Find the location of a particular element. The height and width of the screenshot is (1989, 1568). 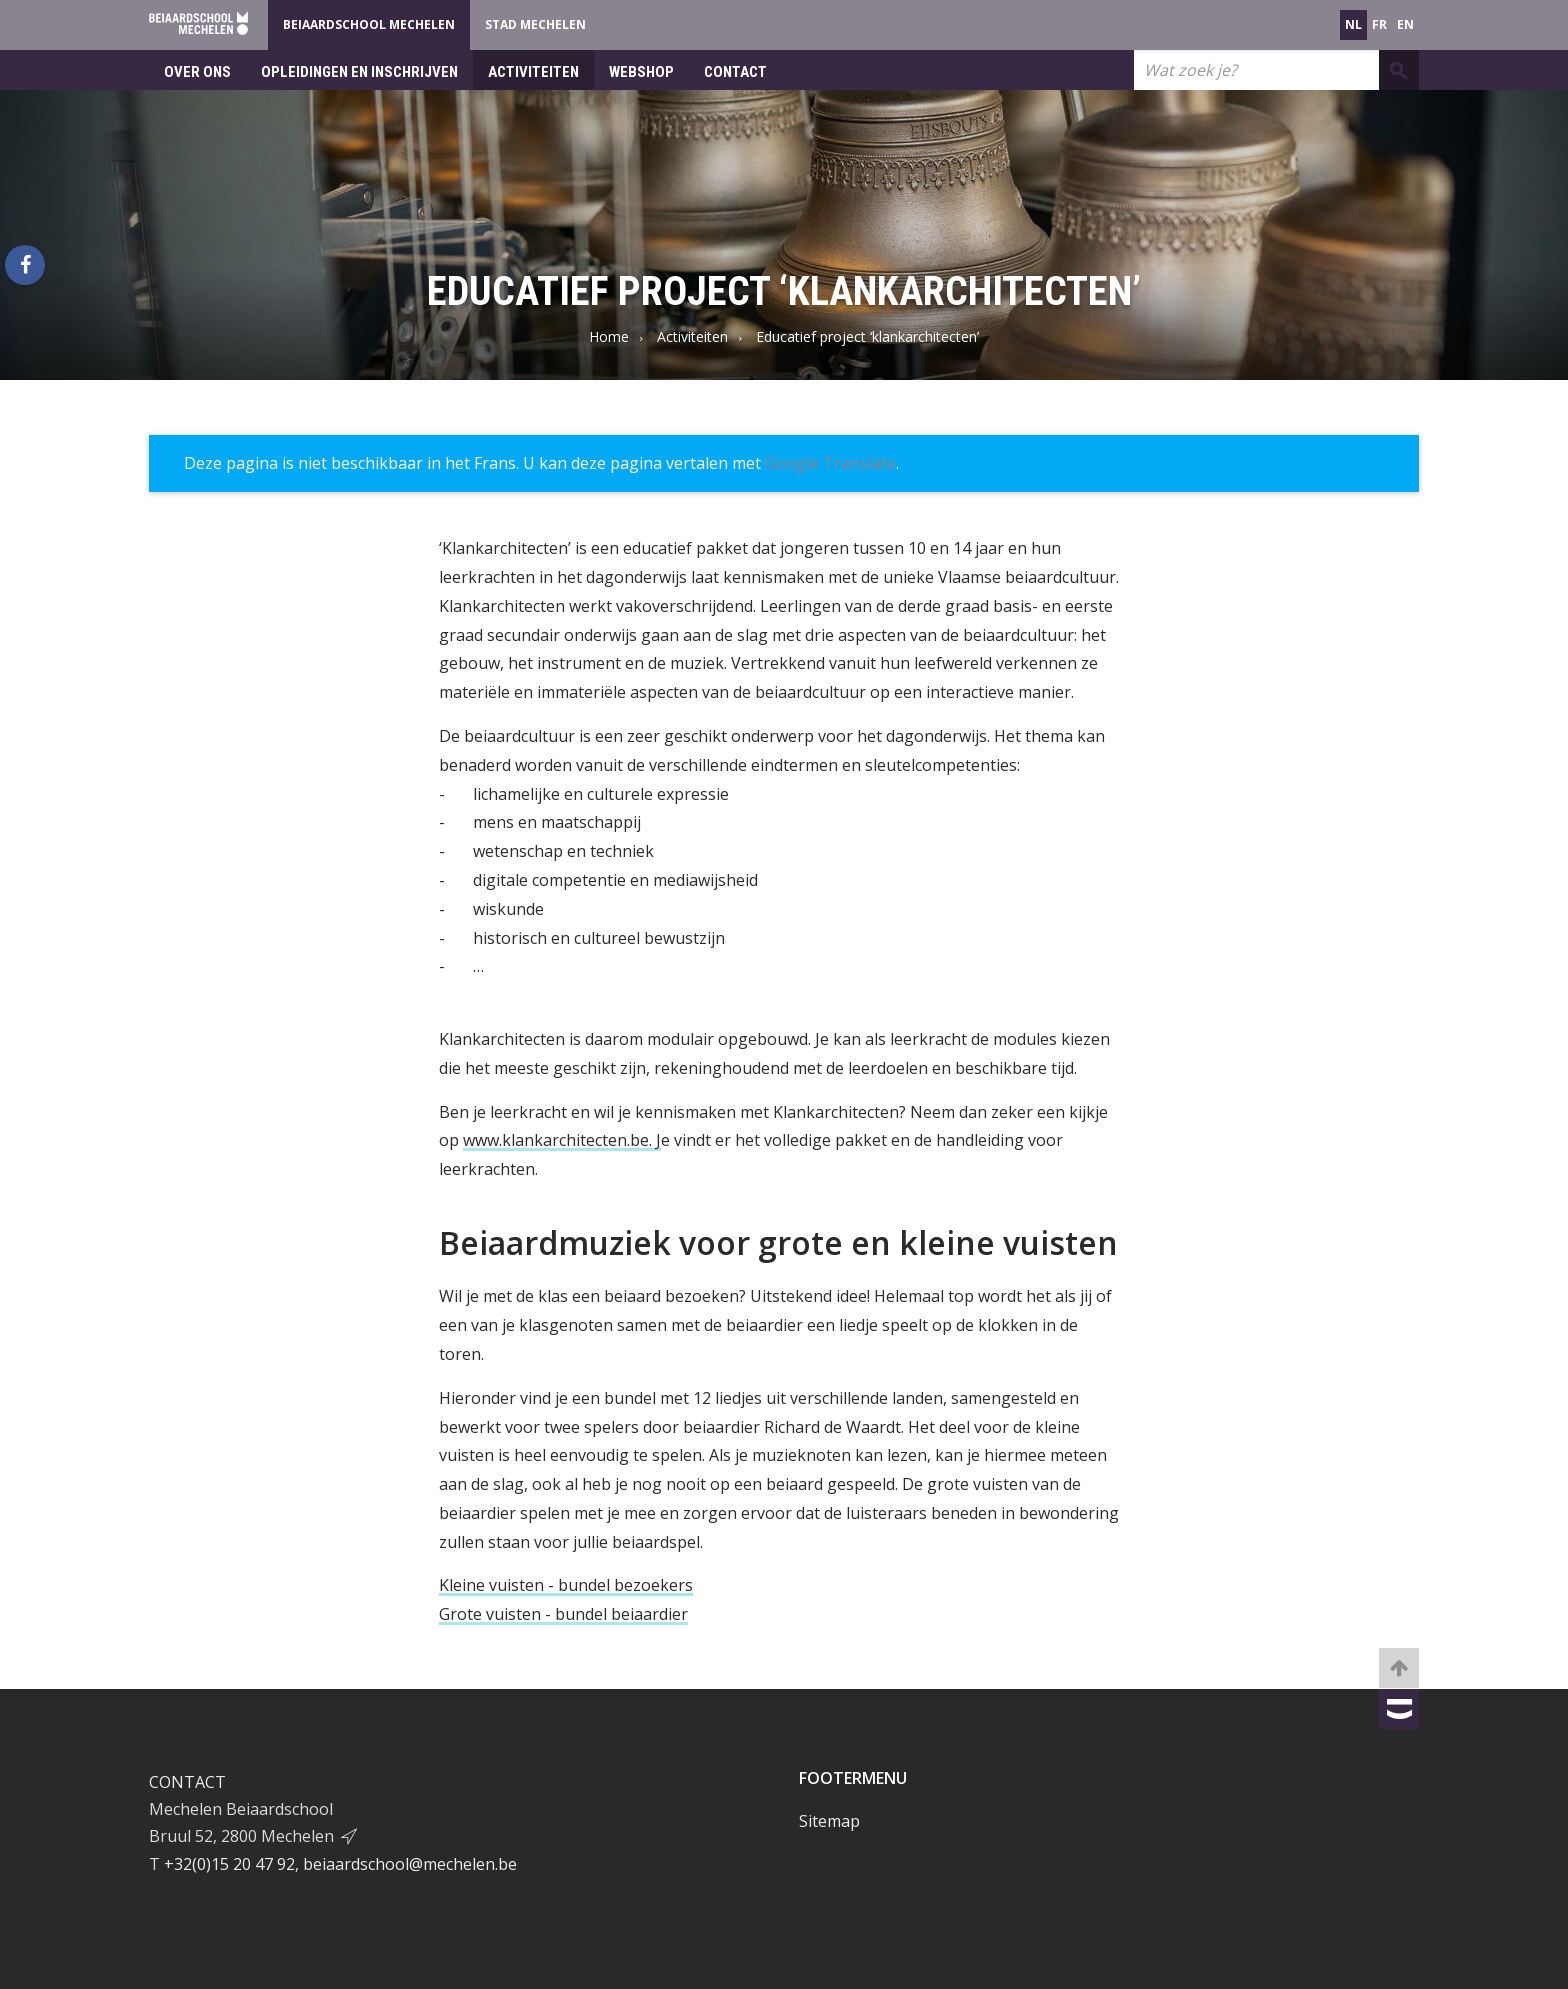

Kleine vuisten - bundel bezoekers is located at coordinates (566, 1585).